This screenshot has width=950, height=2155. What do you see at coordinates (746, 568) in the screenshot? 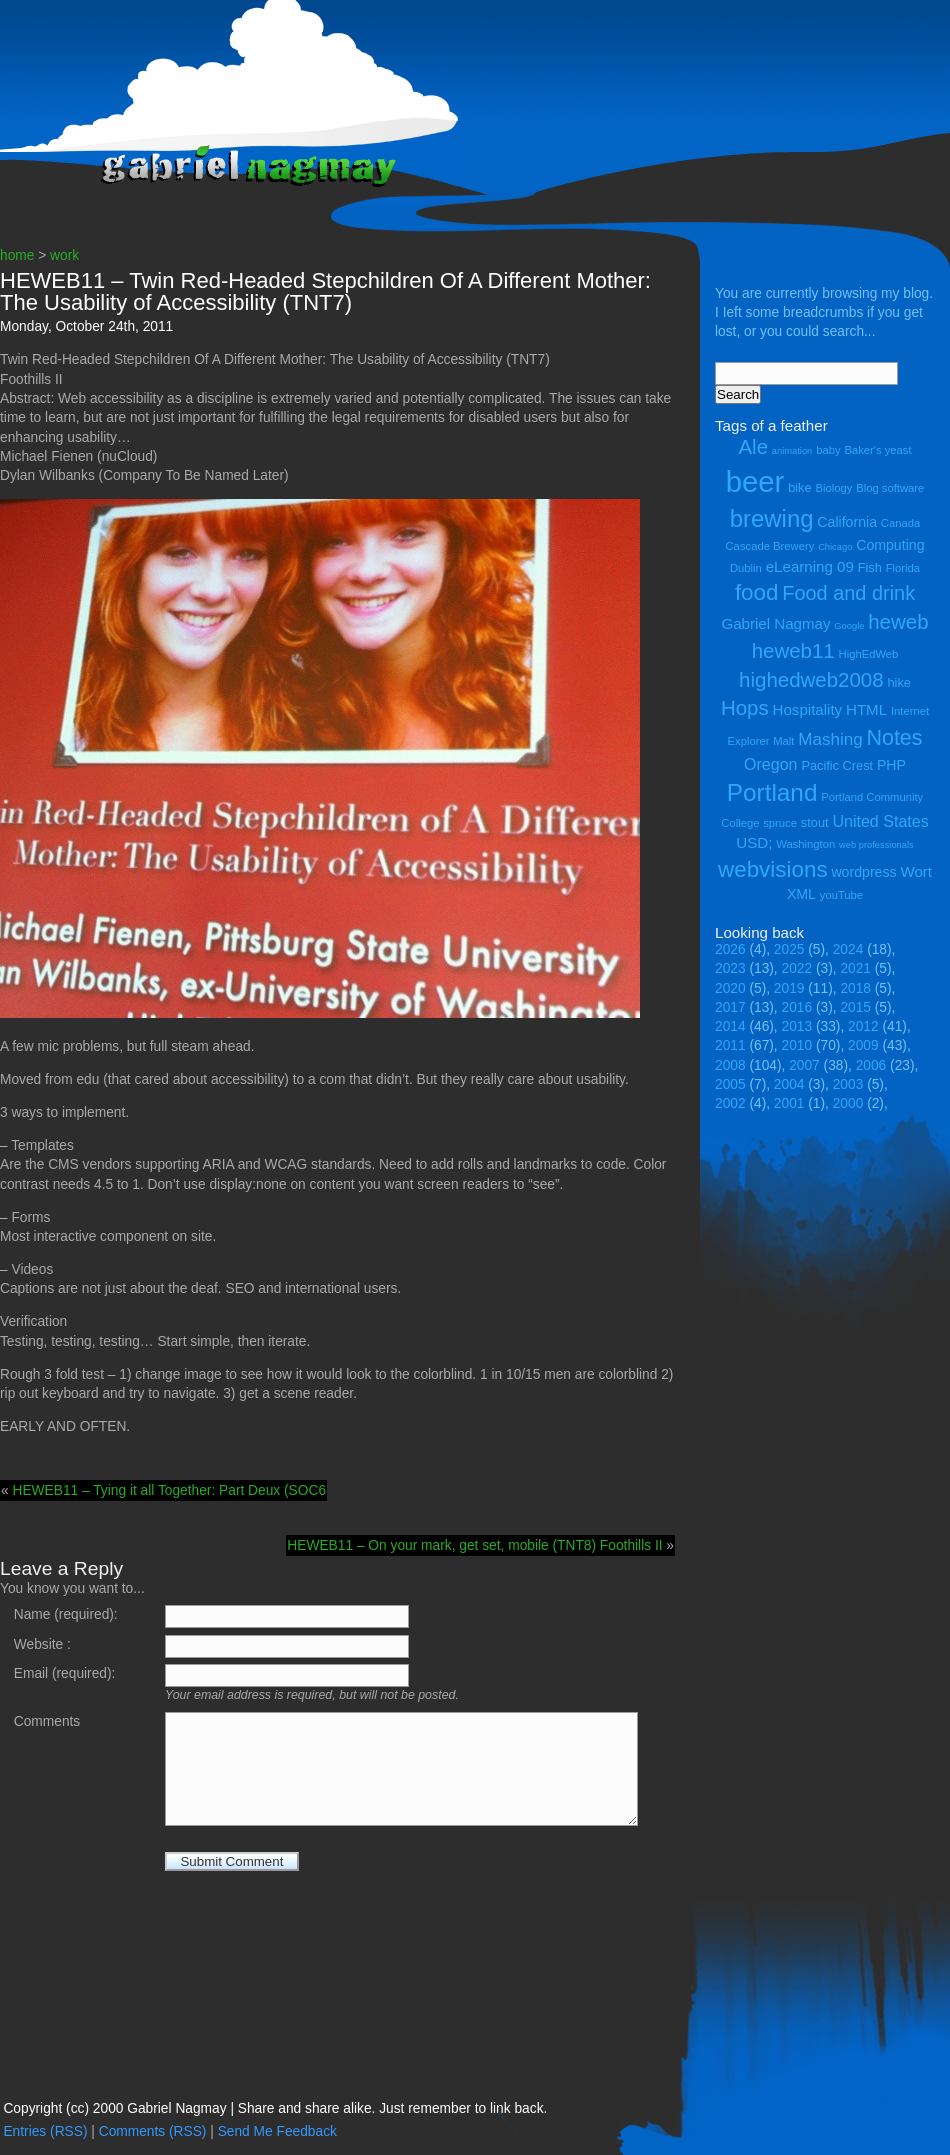
I see `Dublin [Dublin (4 items)]` at bounding box center [746, 568].